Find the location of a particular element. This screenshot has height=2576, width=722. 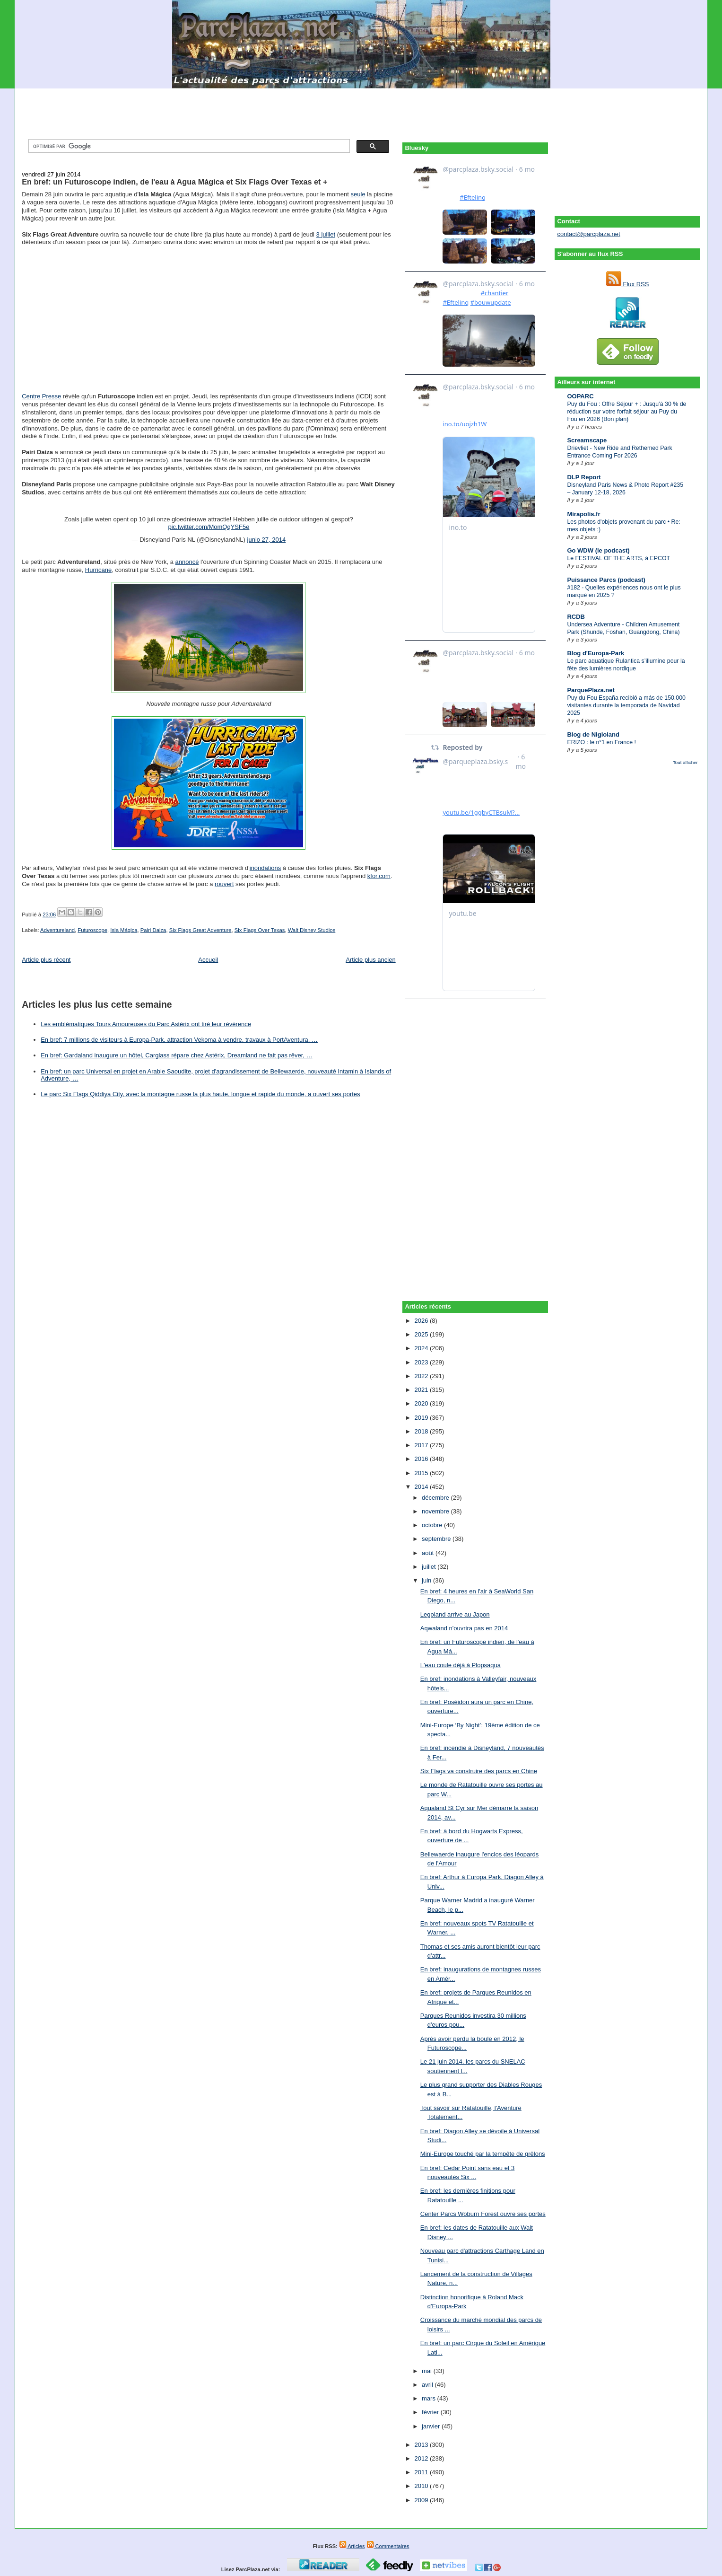

Go WDW (le podcast) is located at coordinates (598, 550).